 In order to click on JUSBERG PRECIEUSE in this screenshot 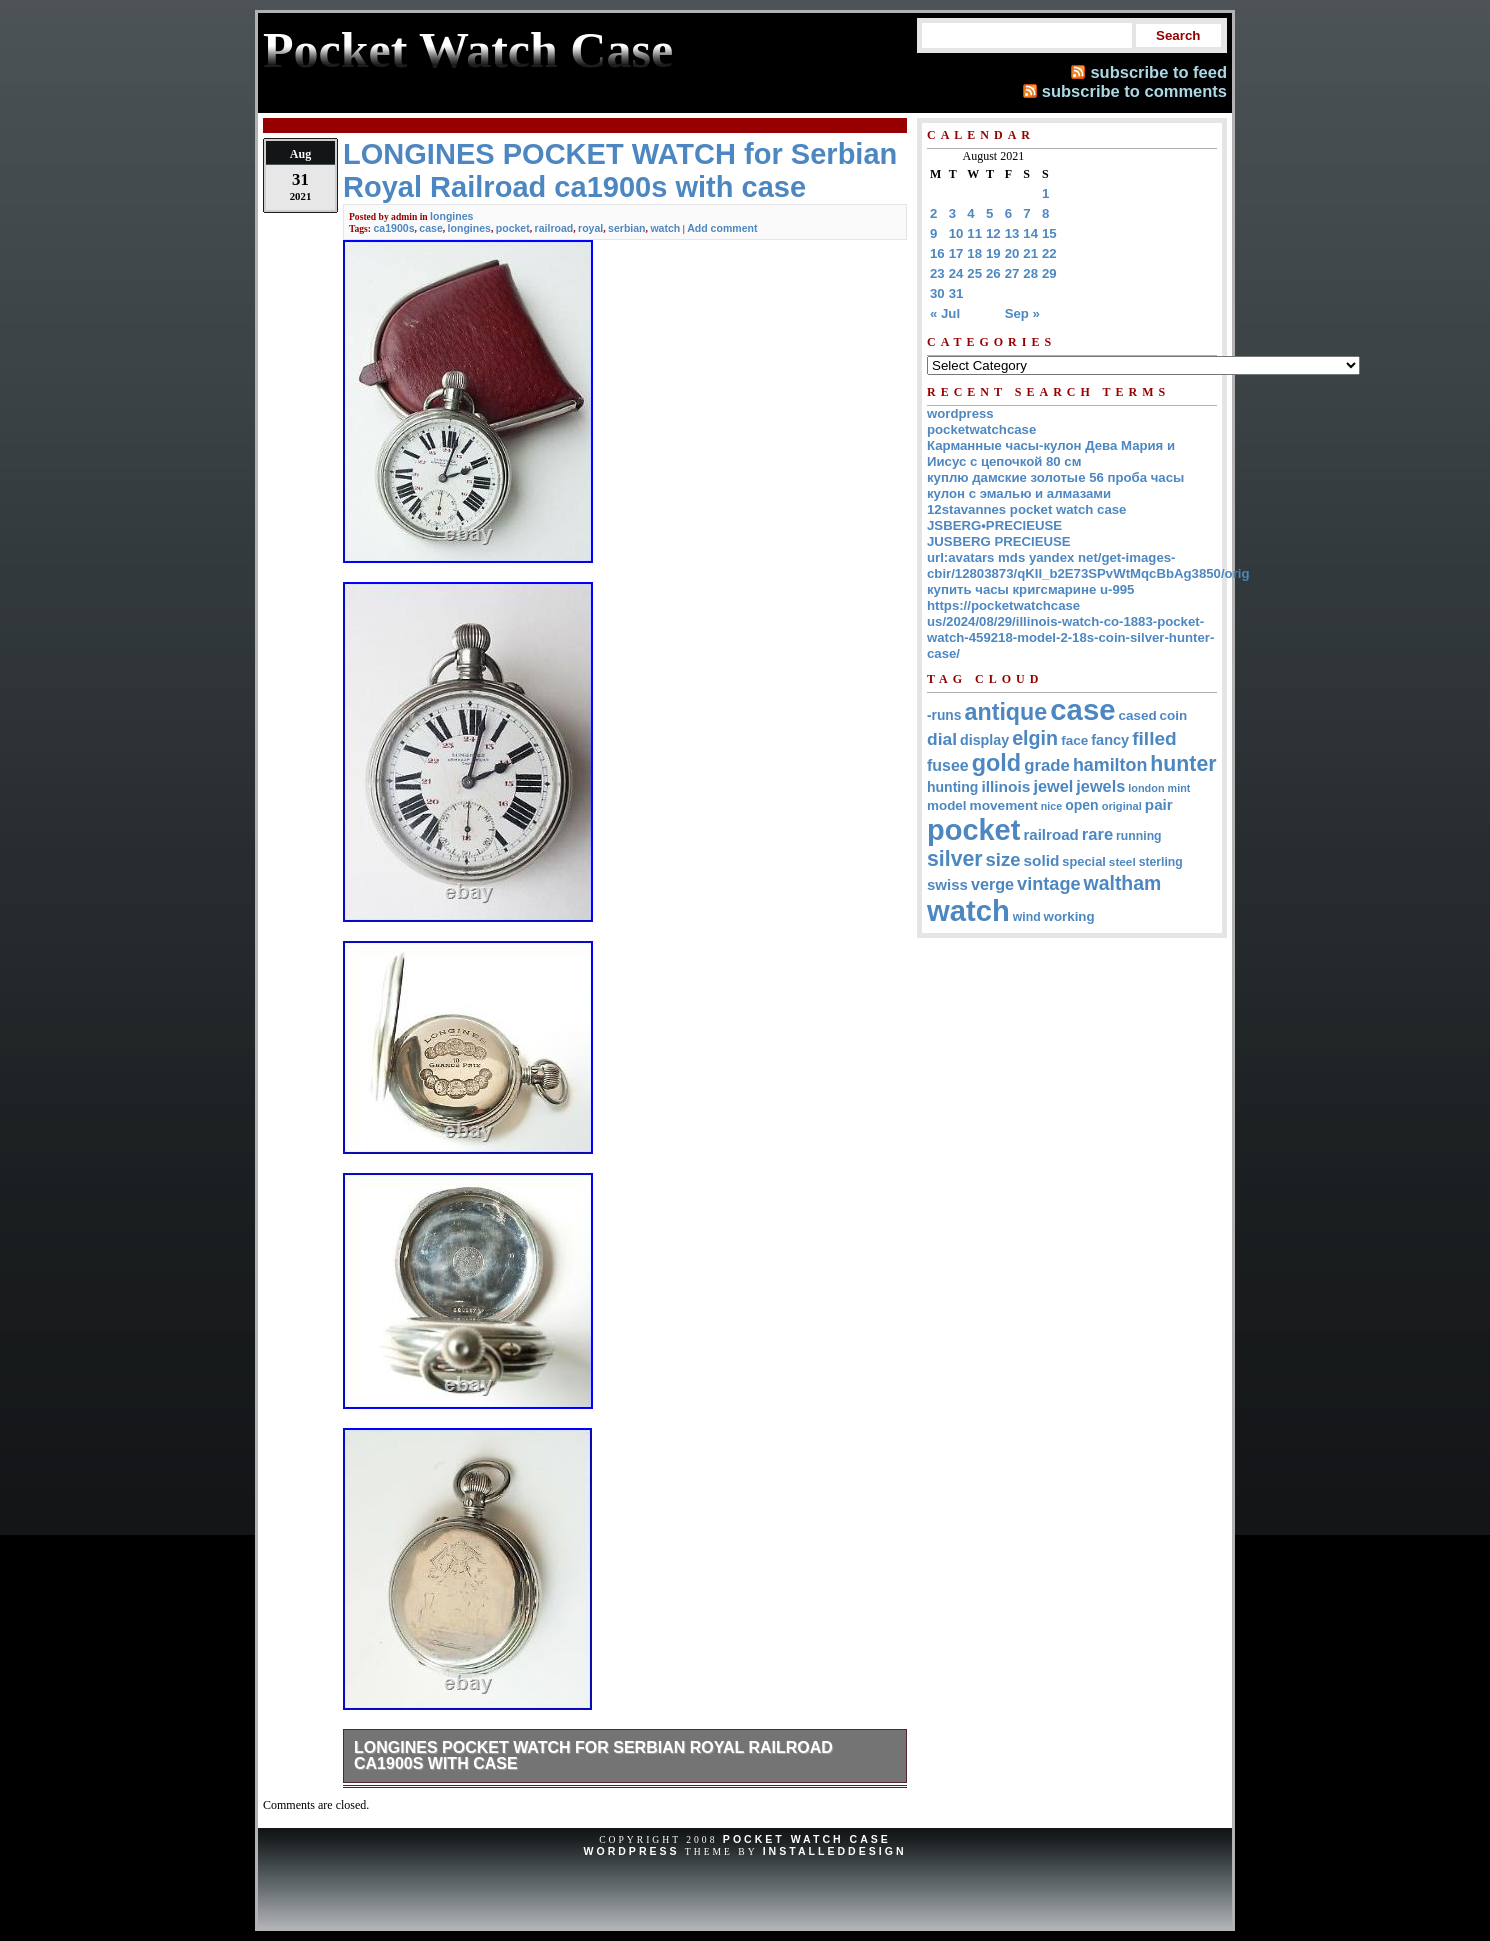, I will do `click(999, 541)`.